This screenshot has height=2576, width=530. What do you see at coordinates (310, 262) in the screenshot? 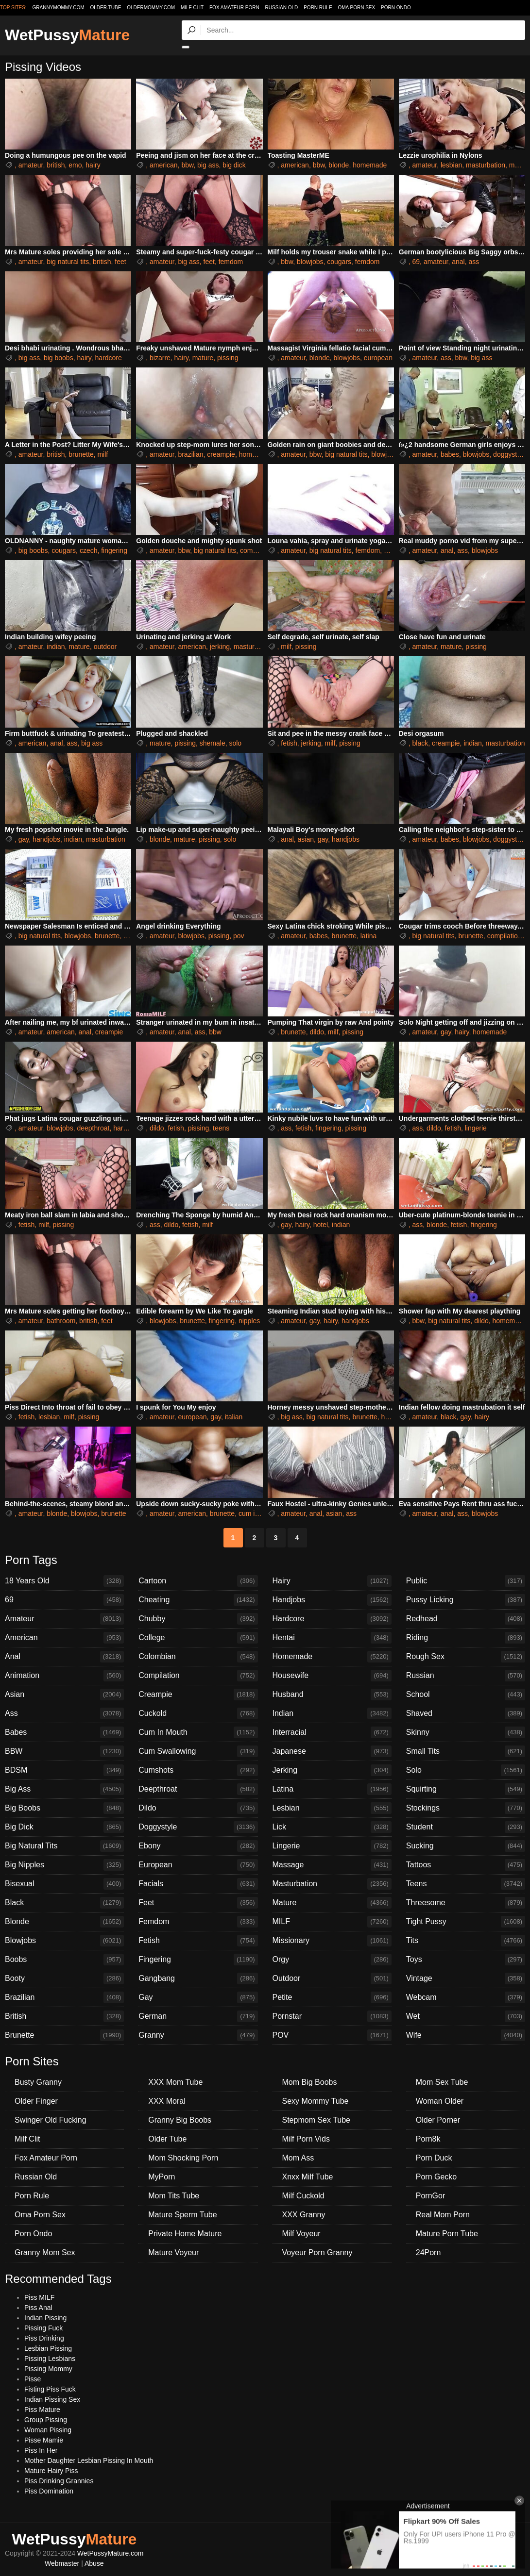
I see `blowjobs` at bounding box center [310, 262].